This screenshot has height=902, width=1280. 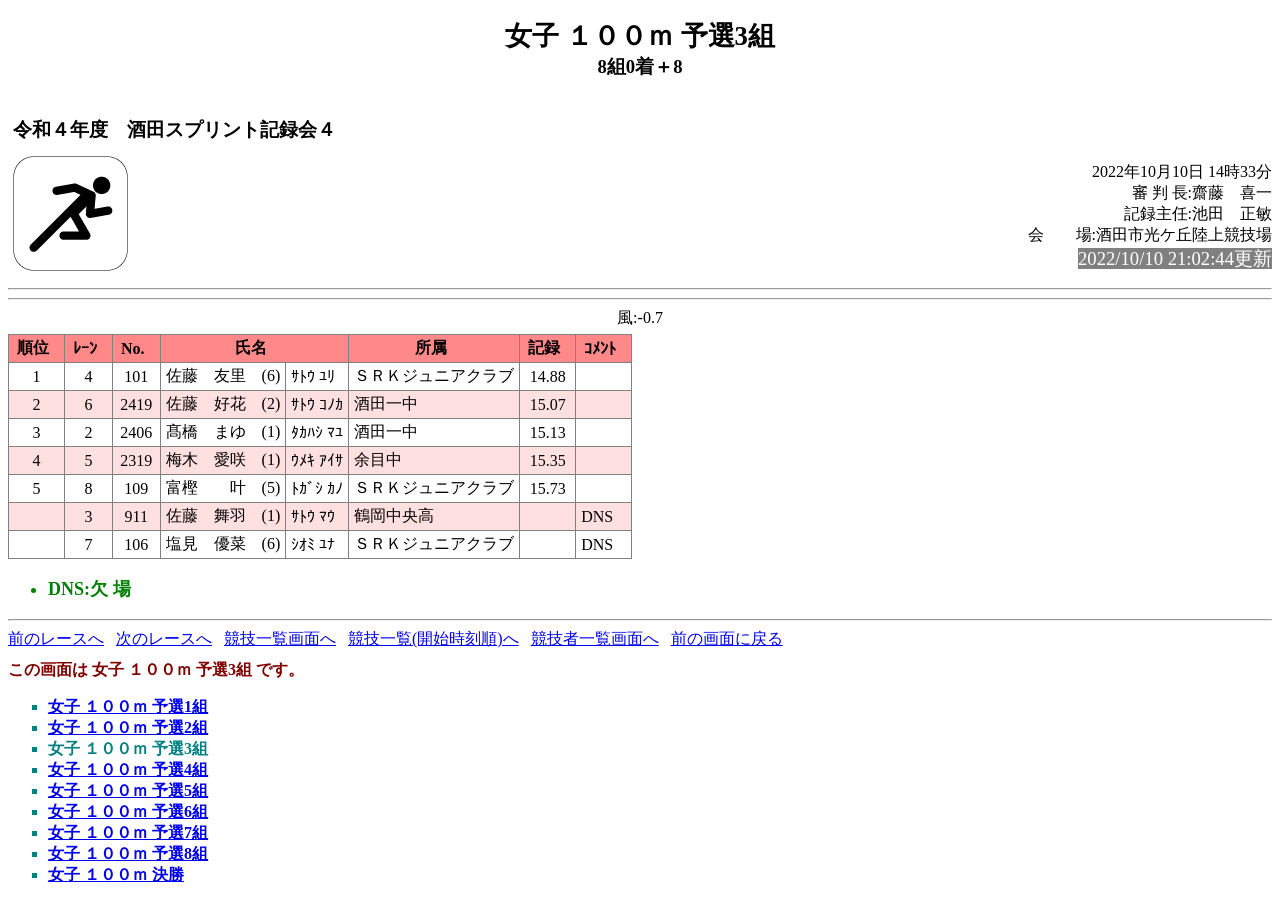 What do you see at coordinates (128, 790) in the screenshot?
I see `女子 １００ｍ 予選5組` at bounding box center [128, 790].